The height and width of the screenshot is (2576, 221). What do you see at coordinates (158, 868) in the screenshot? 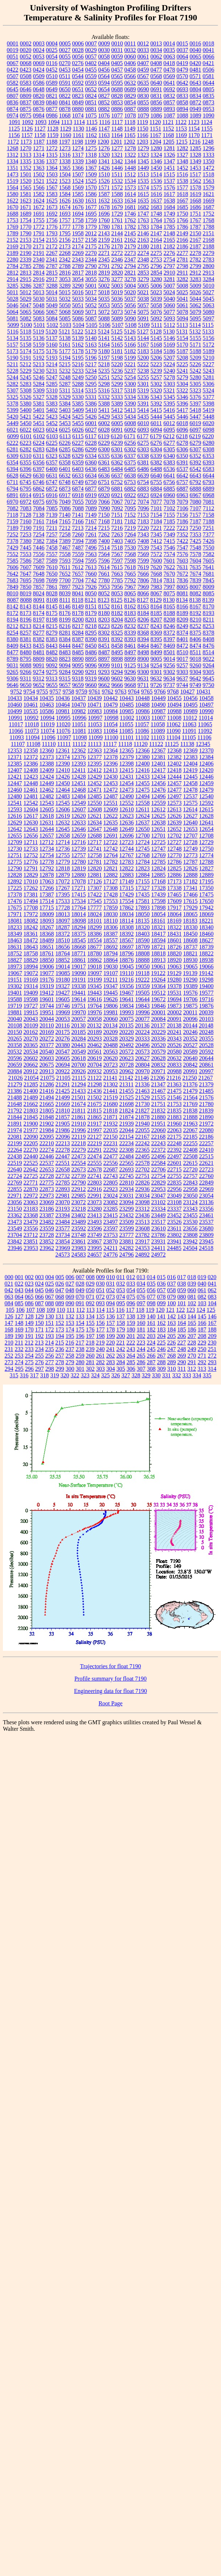
I see `12824` at bounding box center [158, 868].